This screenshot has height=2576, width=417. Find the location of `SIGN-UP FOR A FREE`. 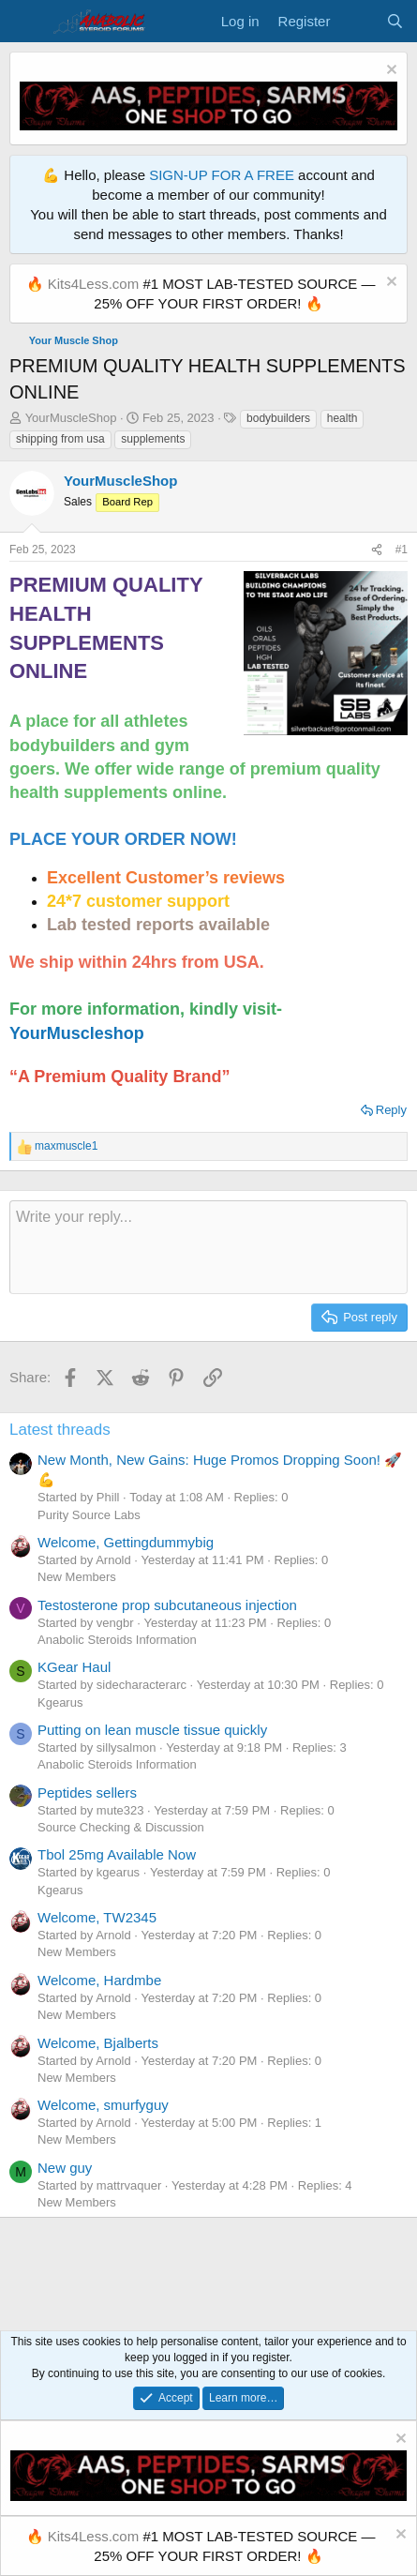

SIGN-UP FOR A FREE is located at coordinates (221, 175).